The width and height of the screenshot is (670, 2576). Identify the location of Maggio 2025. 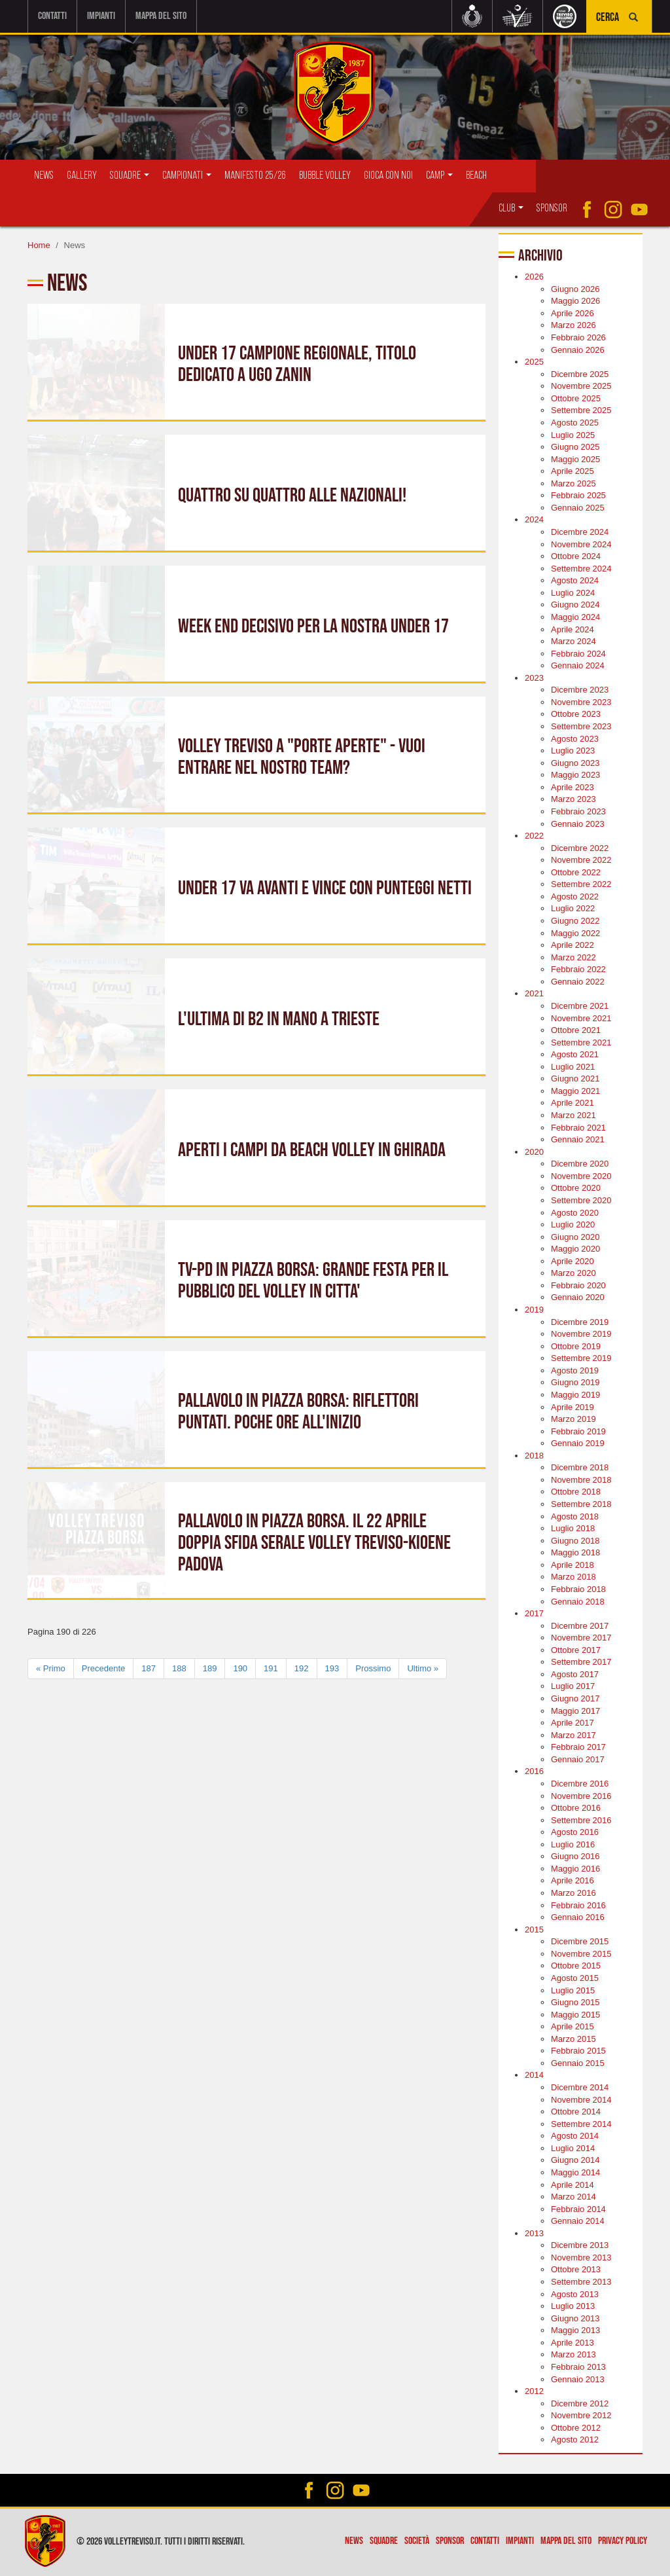
(575, 458).